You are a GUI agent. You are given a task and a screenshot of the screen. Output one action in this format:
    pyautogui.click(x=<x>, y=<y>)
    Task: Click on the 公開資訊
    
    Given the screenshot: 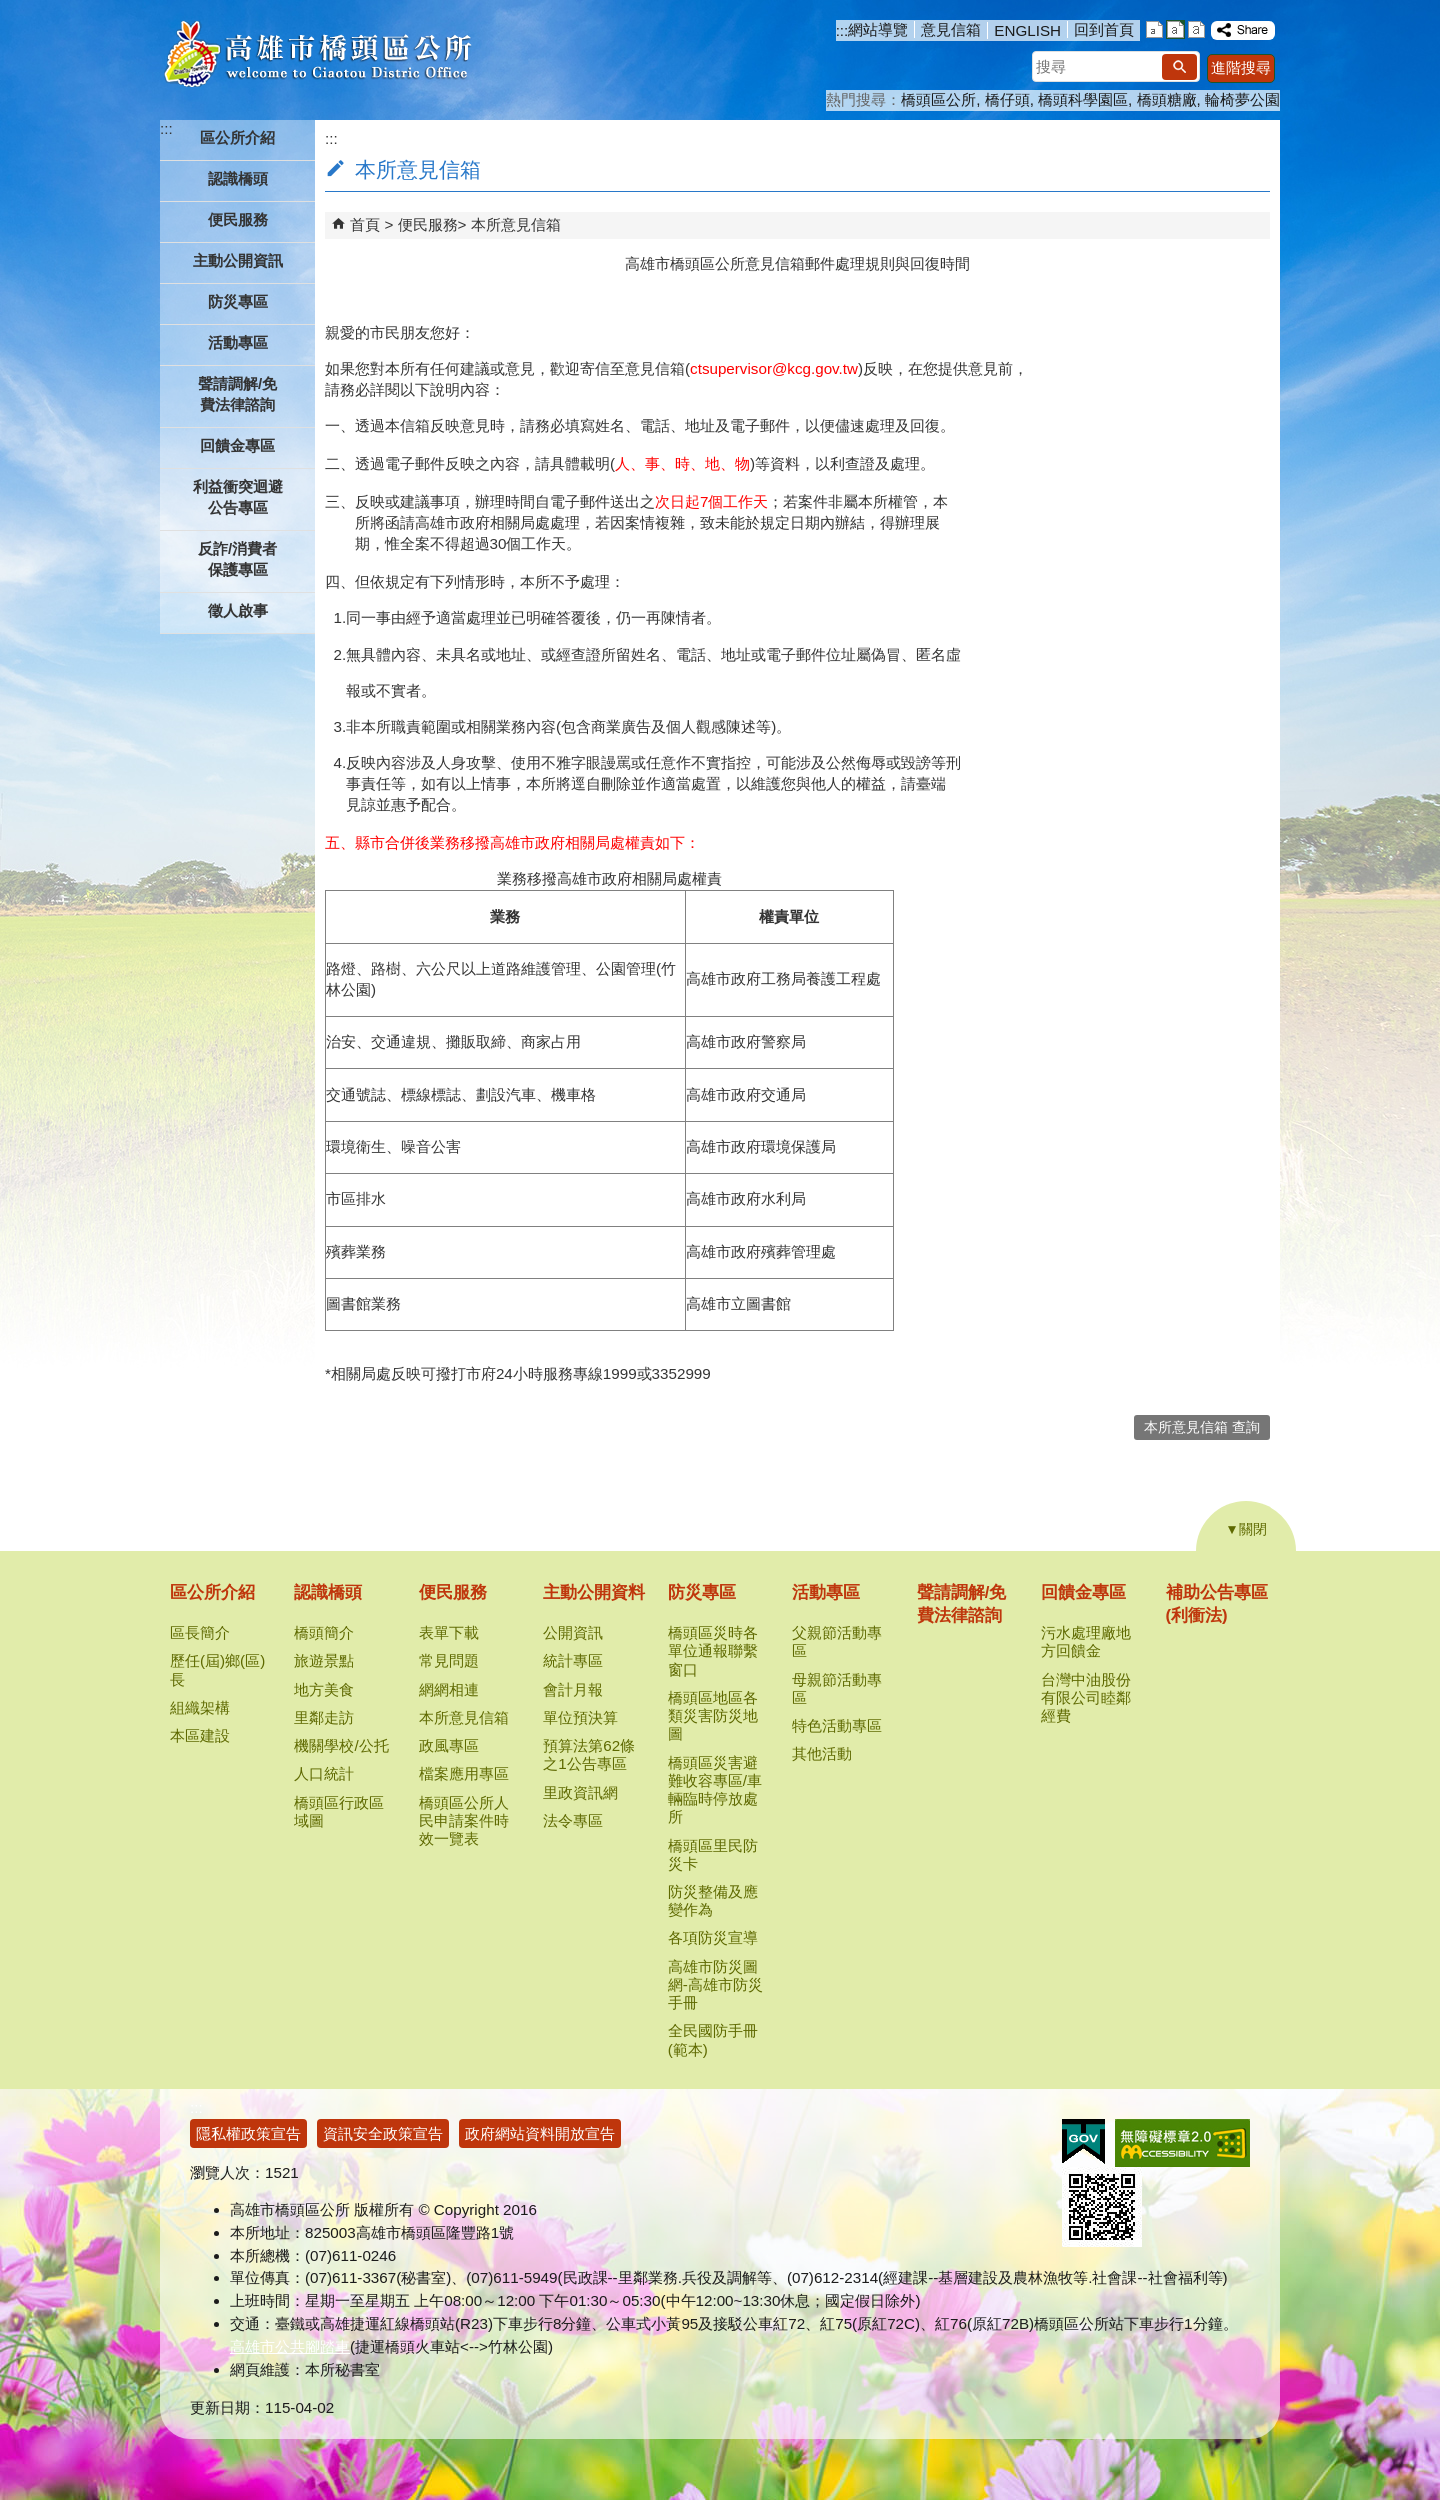 What is the action you would take?
    pyautogui.click(x=573, y=1632)
    